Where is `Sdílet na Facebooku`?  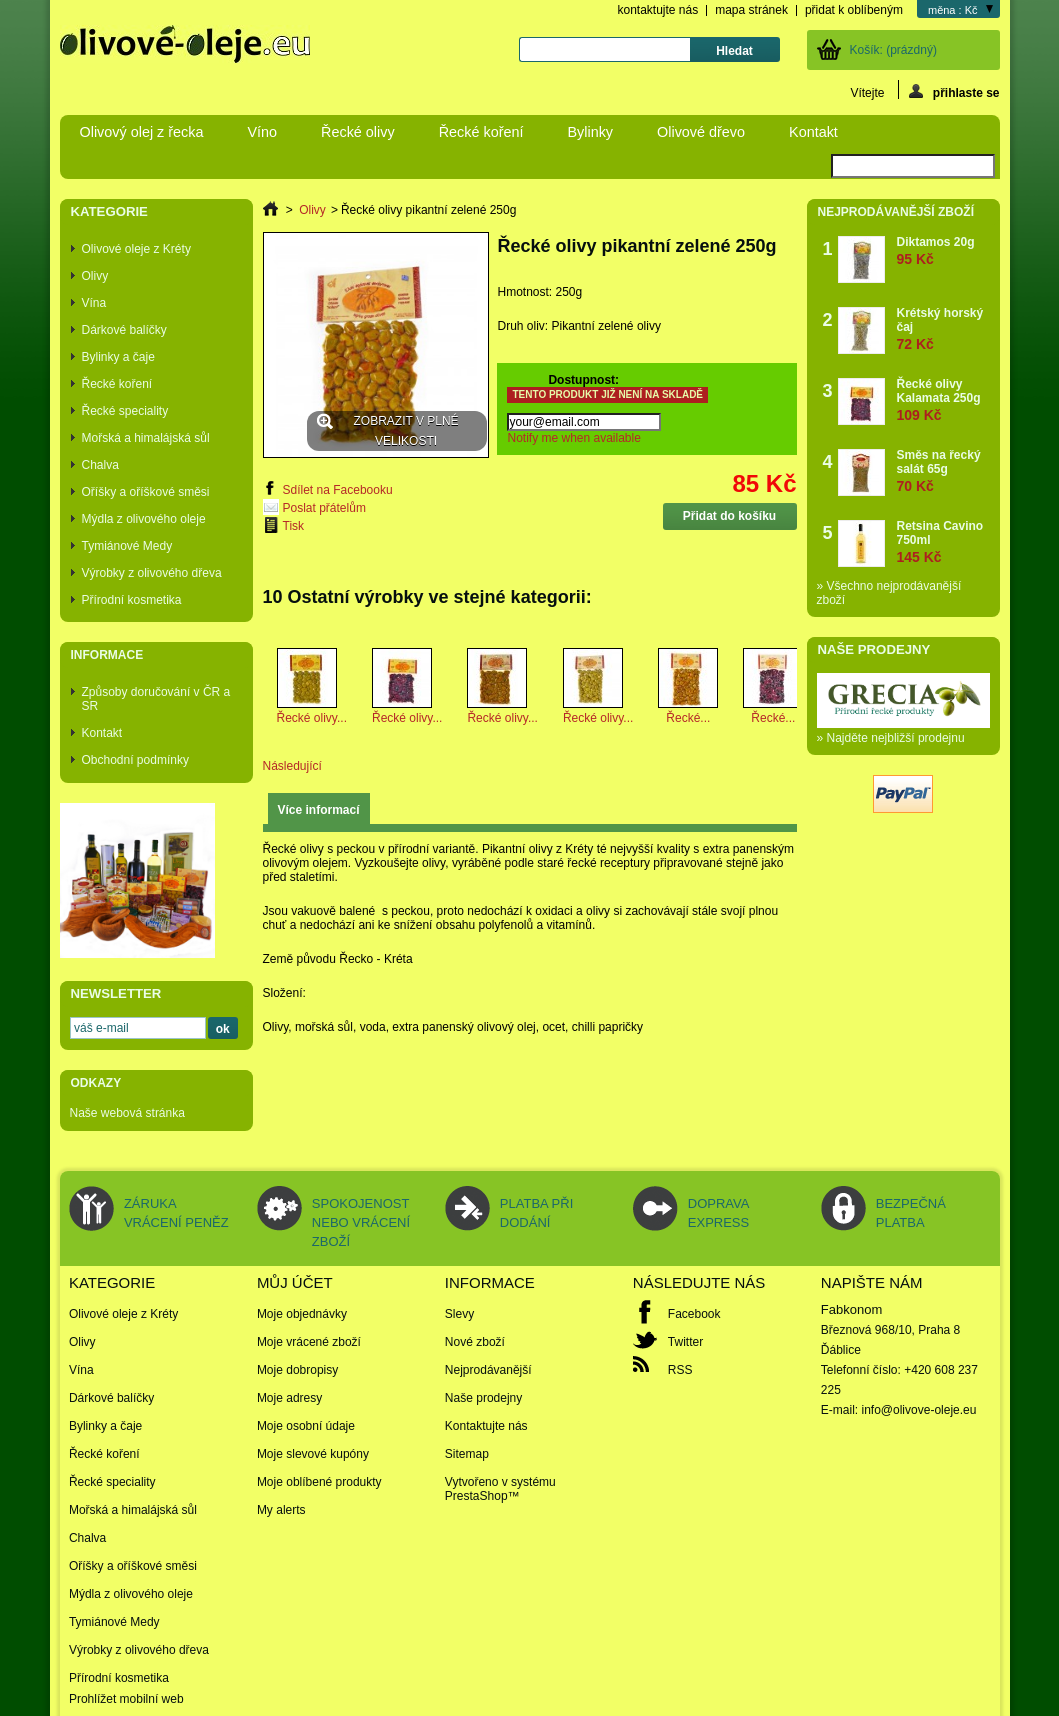
Sdílet na Facebooku is located at coordinates (338, 490).